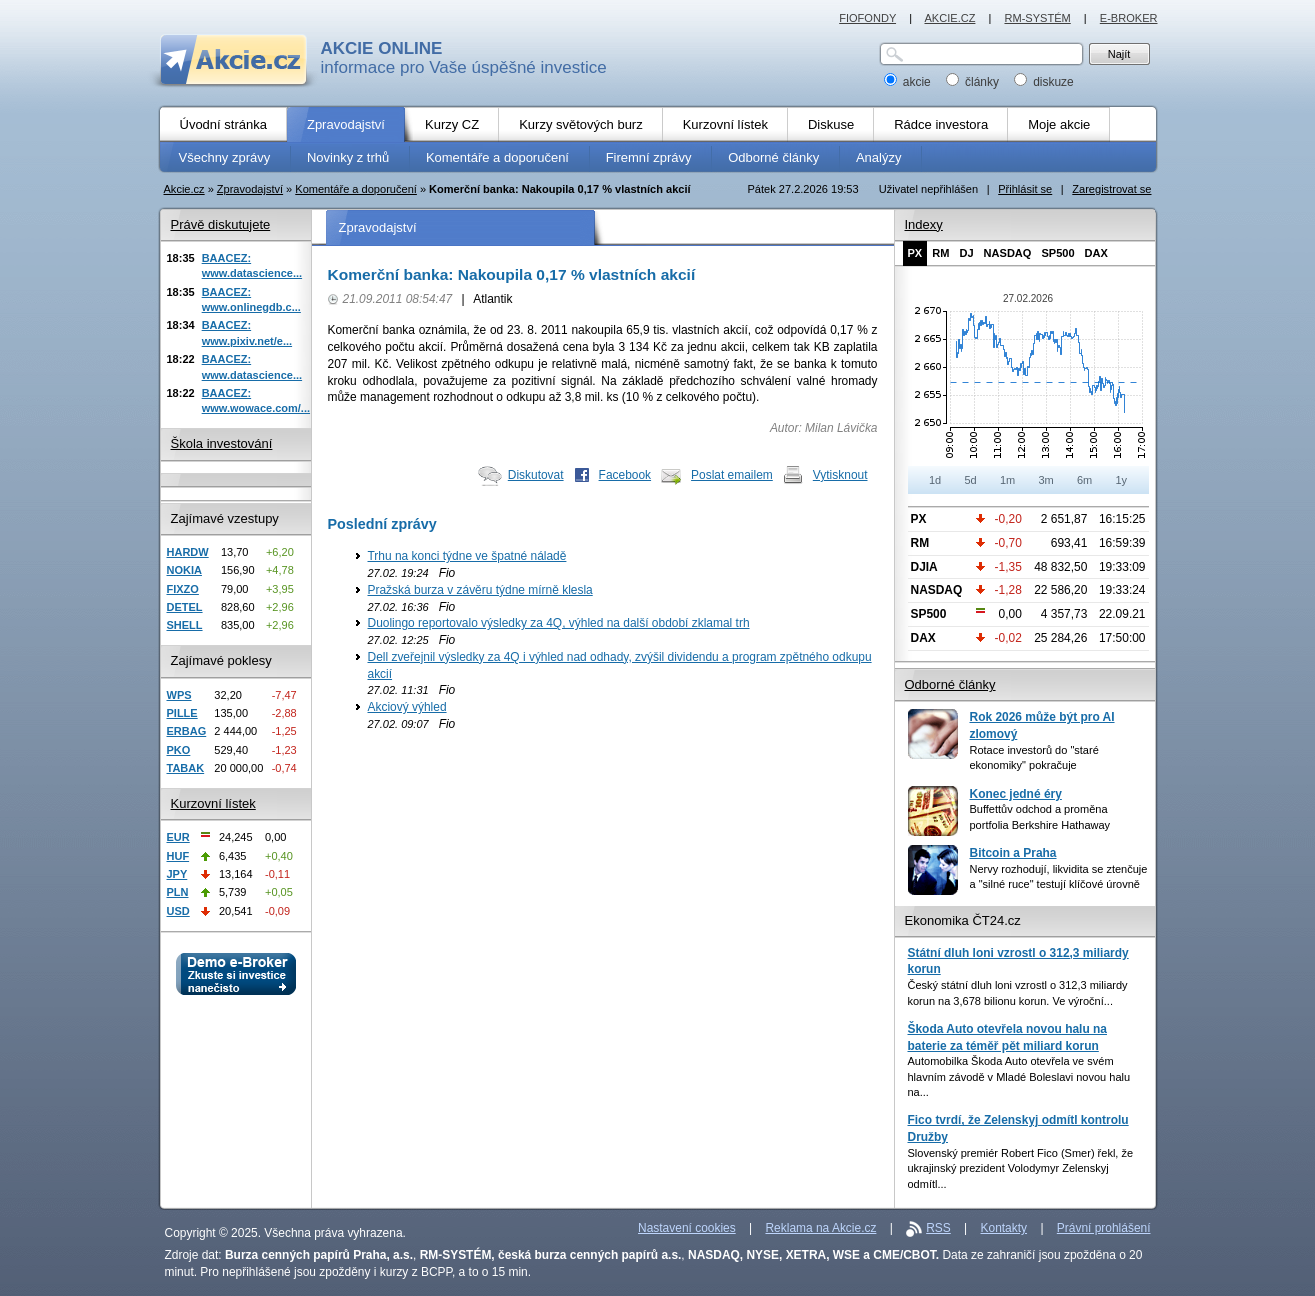 This screenshot has height=1296, width=1315. I want to click on články, so click(974, 82).